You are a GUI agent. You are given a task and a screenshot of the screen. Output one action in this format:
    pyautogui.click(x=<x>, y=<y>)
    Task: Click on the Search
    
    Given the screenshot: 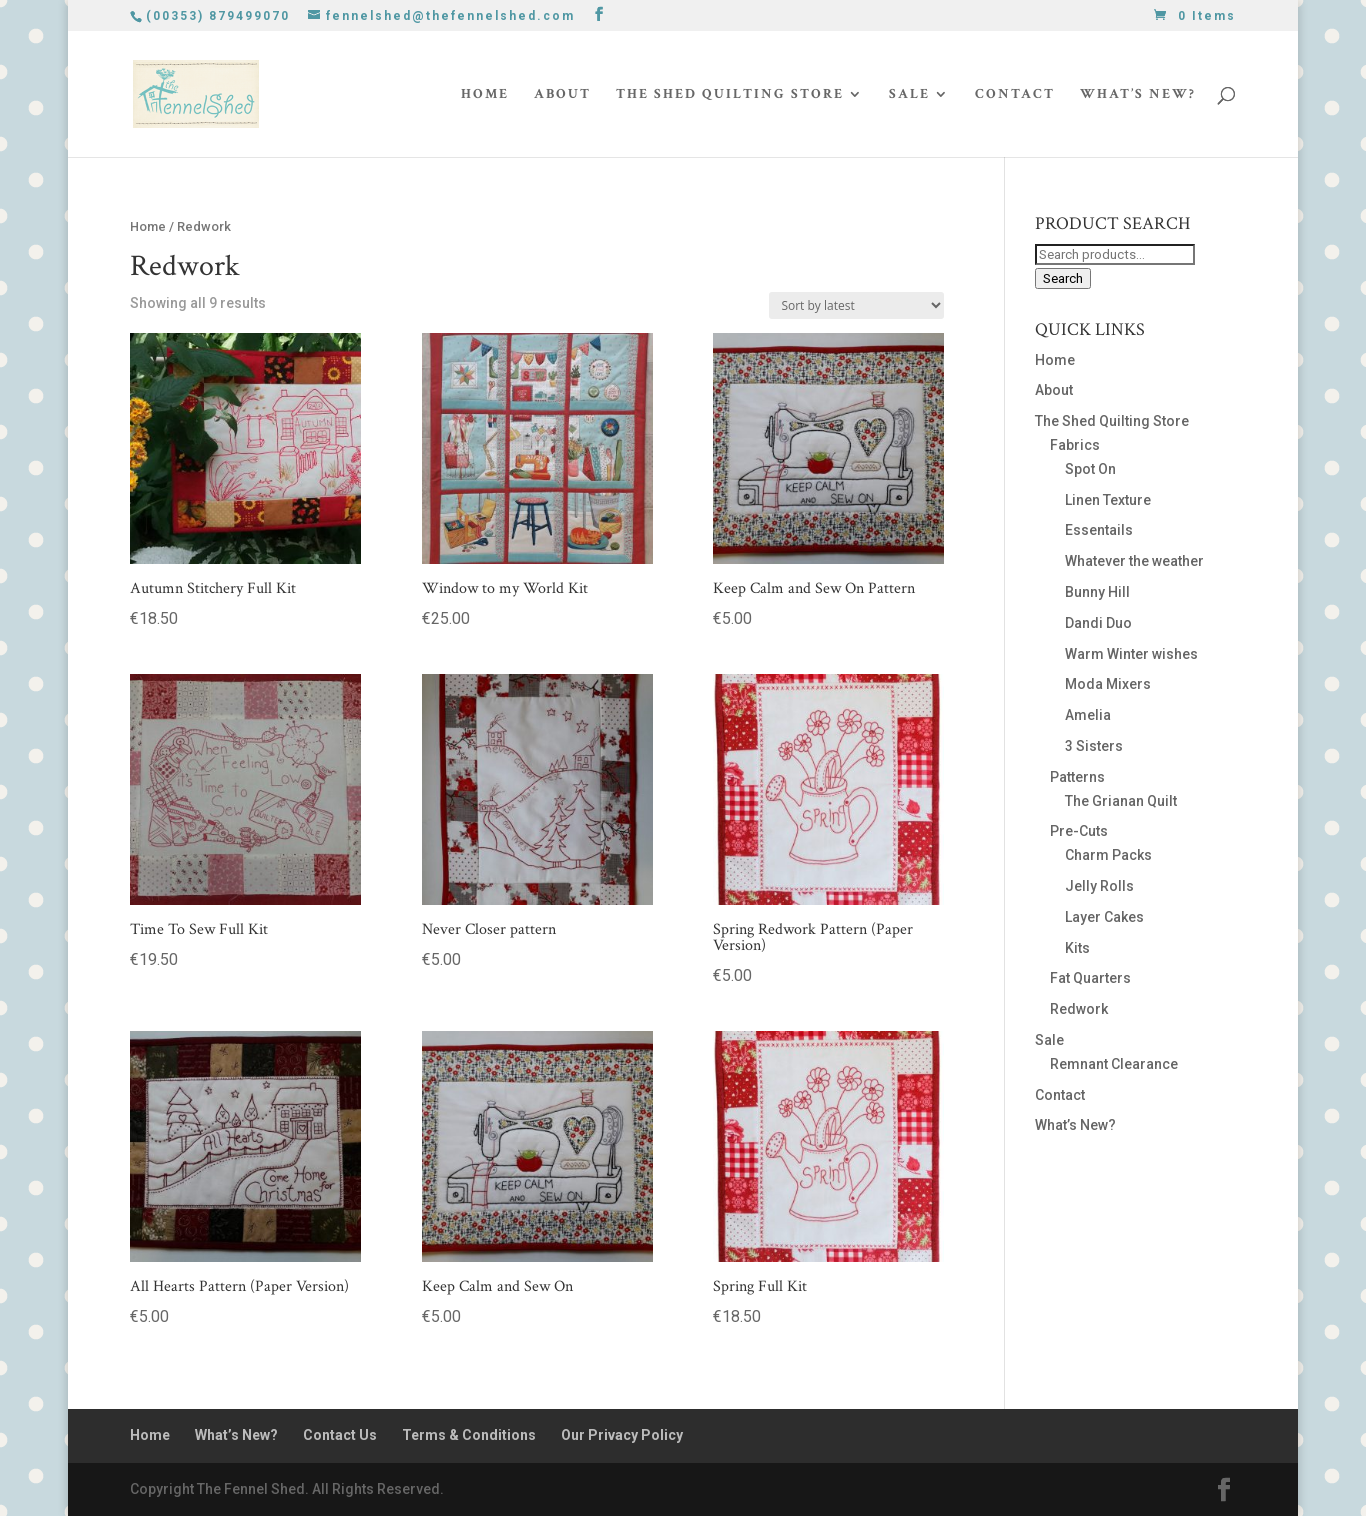 What is the action you would take?
    pyautogui.click(x=1063, y=278)
    